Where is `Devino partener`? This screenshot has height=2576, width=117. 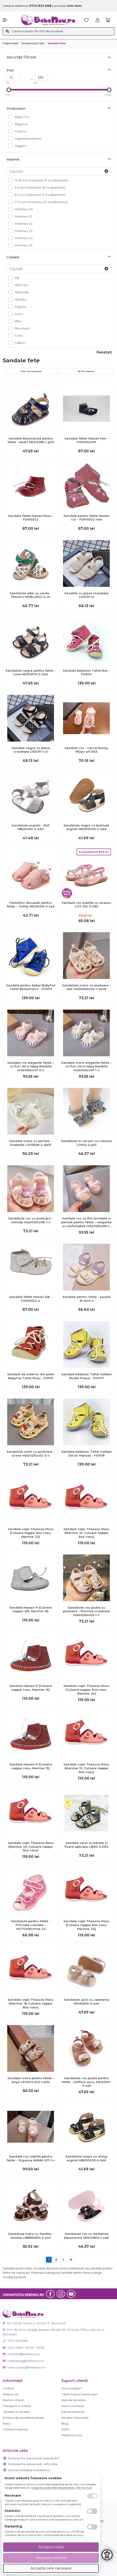
Devino partener is located at coordinates (73, 2412).